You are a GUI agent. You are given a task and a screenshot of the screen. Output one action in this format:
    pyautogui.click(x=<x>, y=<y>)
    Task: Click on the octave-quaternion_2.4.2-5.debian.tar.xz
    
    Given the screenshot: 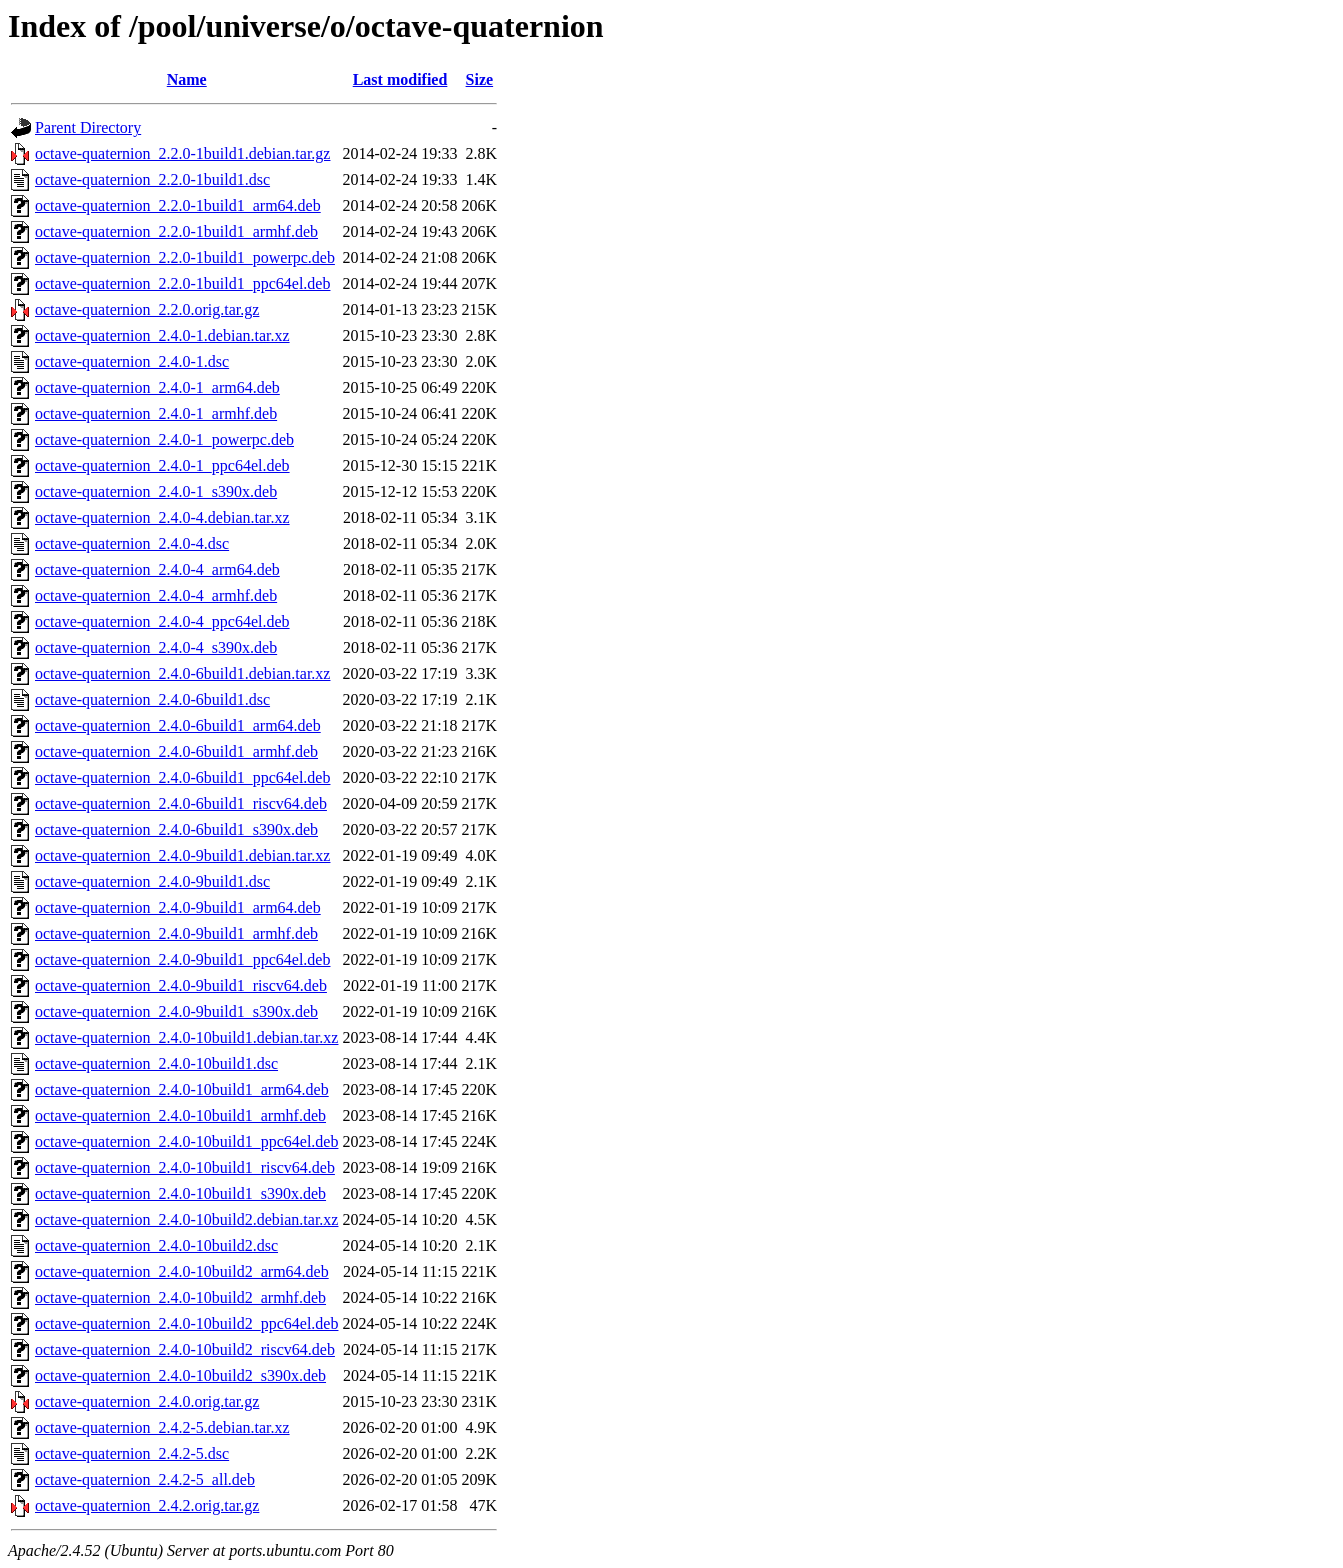 What is the action you would take?
    pyautogui.click(x=162, y=1427)
    